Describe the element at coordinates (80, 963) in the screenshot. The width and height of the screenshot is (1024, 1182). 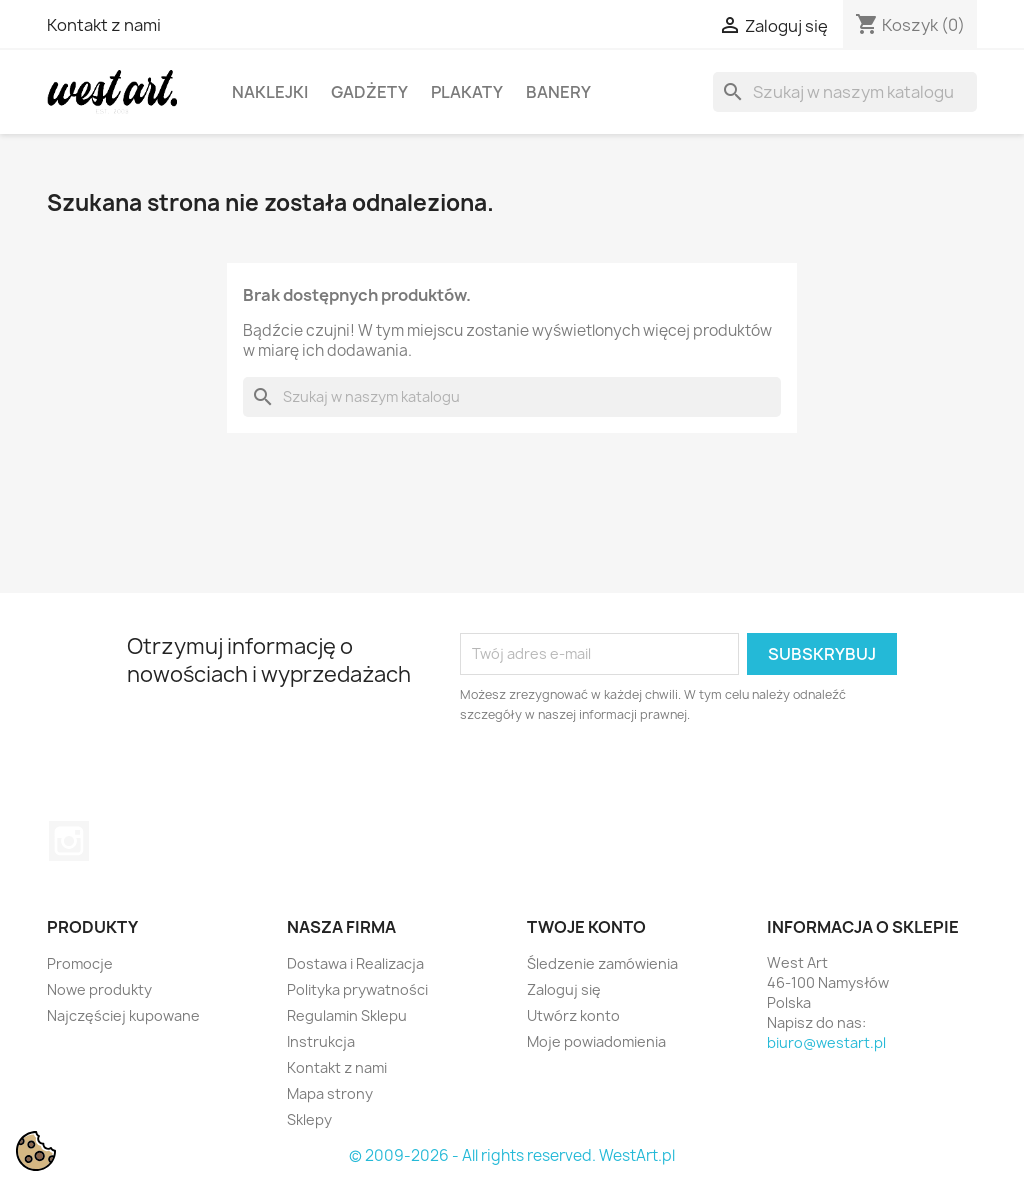
I see `Promocje` at that location.